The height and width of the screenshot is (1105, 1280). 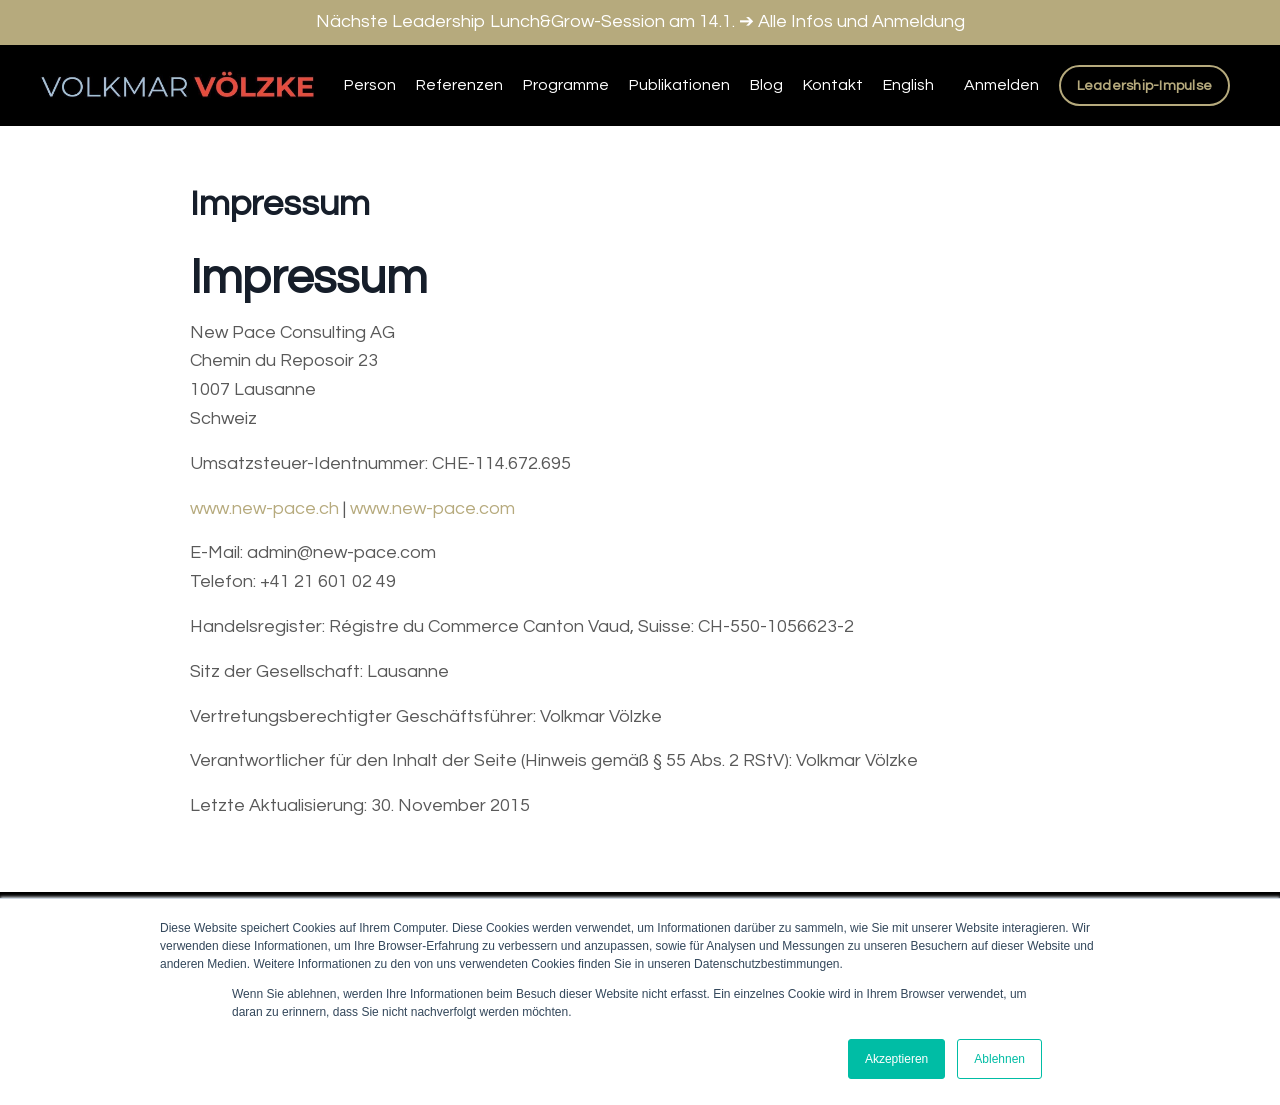 I want to click on Person, so click(x=370, y=85).